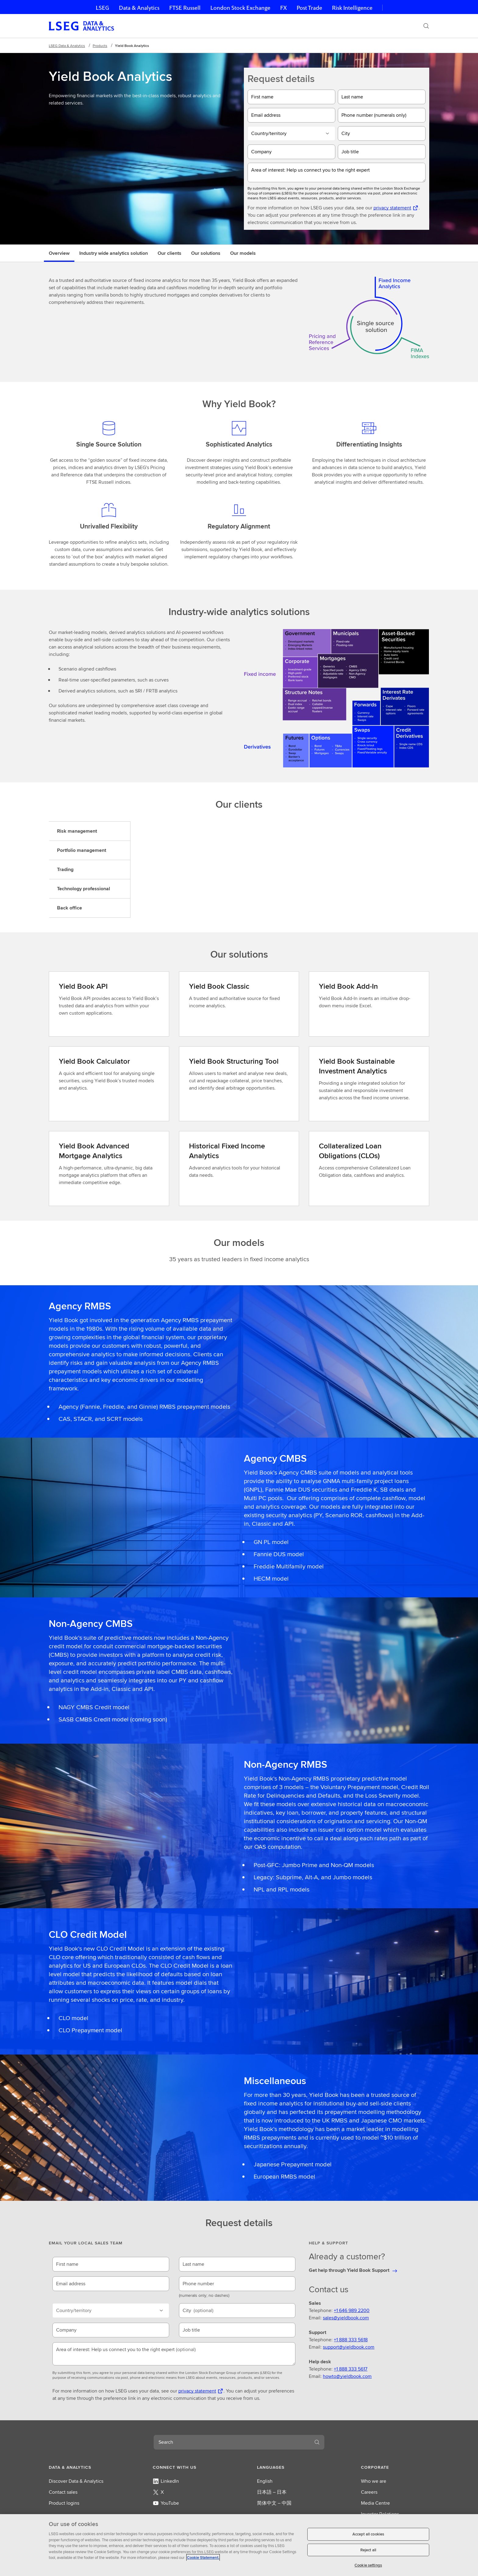 This screenshot has height=2576, width=478. What do you see at coordinates (350, 2368) in the screenshot?
I see `+1 888 333 5617` at bounding box center [350, 2368].